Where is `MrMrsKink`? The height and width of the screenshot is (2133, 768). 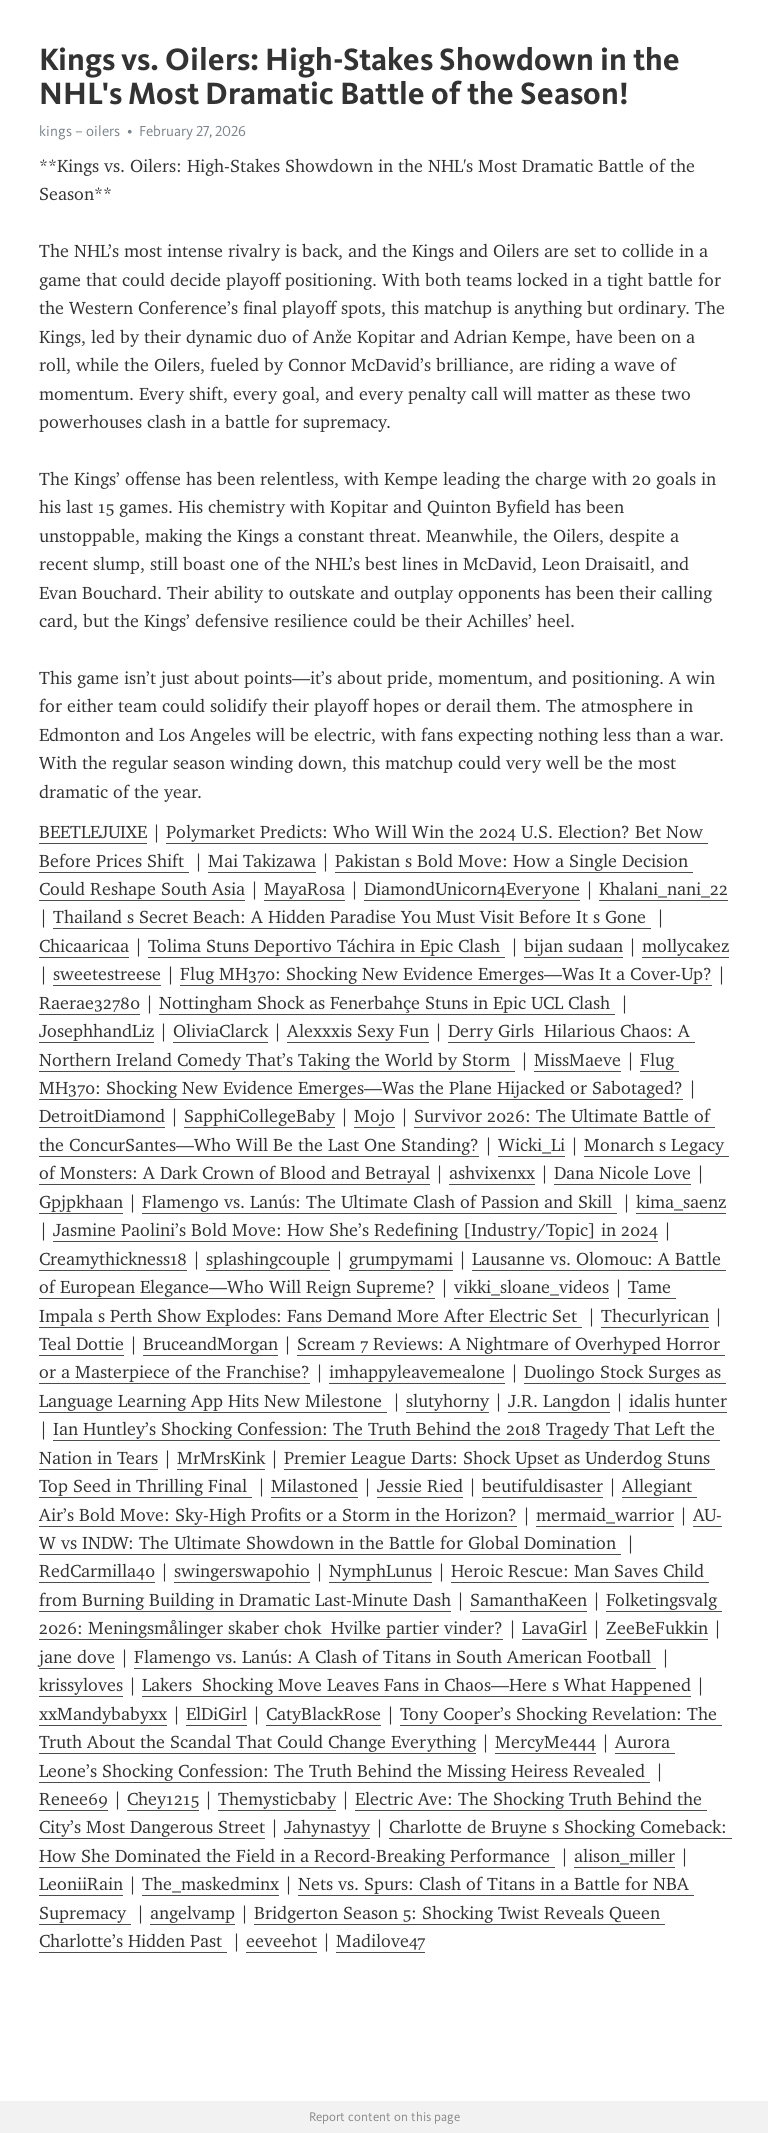 MrMrsKink is located at coordinates (221, 1458).